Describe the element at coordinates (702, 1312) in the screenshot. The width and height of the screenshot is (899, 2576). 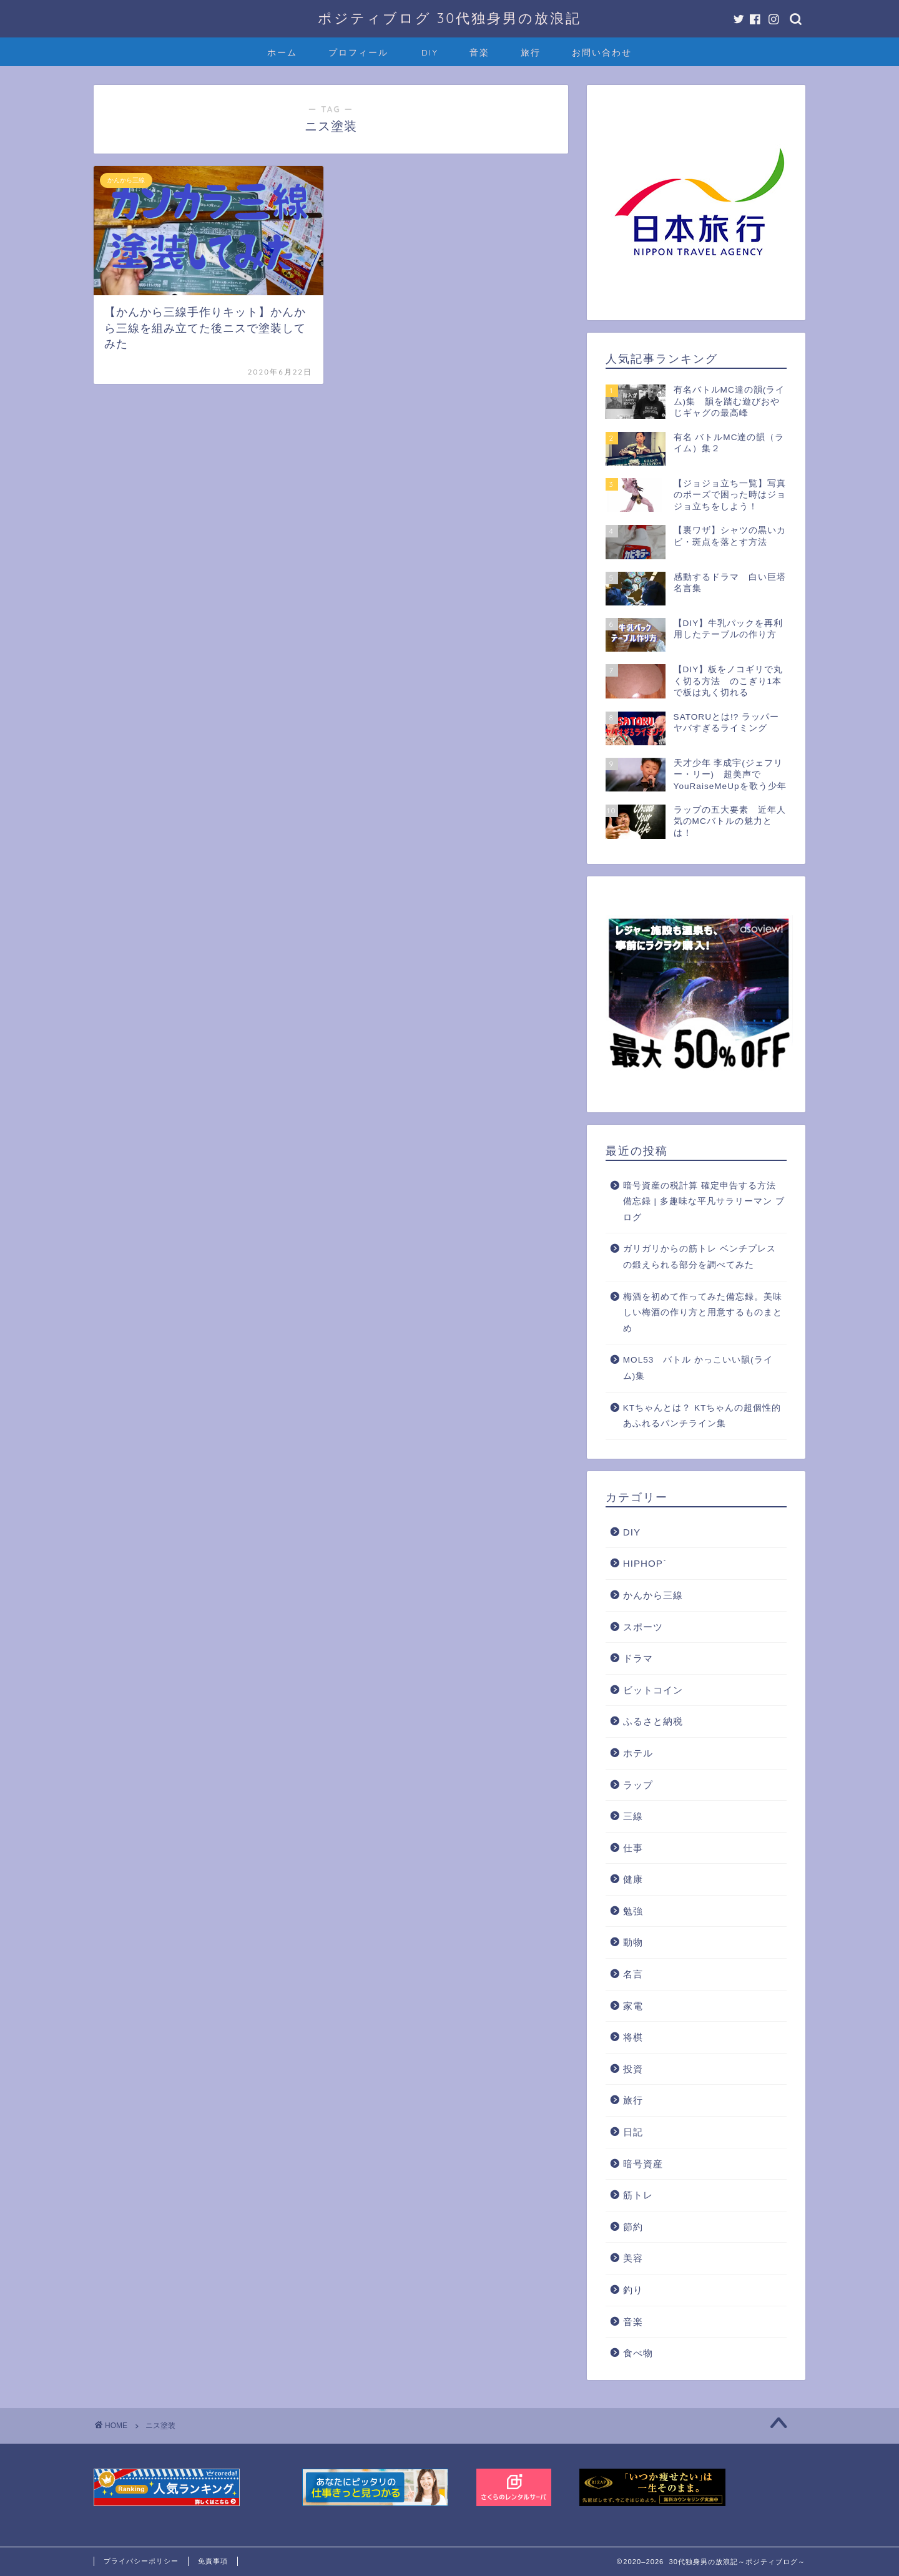
I see `梅酒を初めて作ってみた備忘録。美味しい梅酒の作り方と用意するものまとめ` at that location.